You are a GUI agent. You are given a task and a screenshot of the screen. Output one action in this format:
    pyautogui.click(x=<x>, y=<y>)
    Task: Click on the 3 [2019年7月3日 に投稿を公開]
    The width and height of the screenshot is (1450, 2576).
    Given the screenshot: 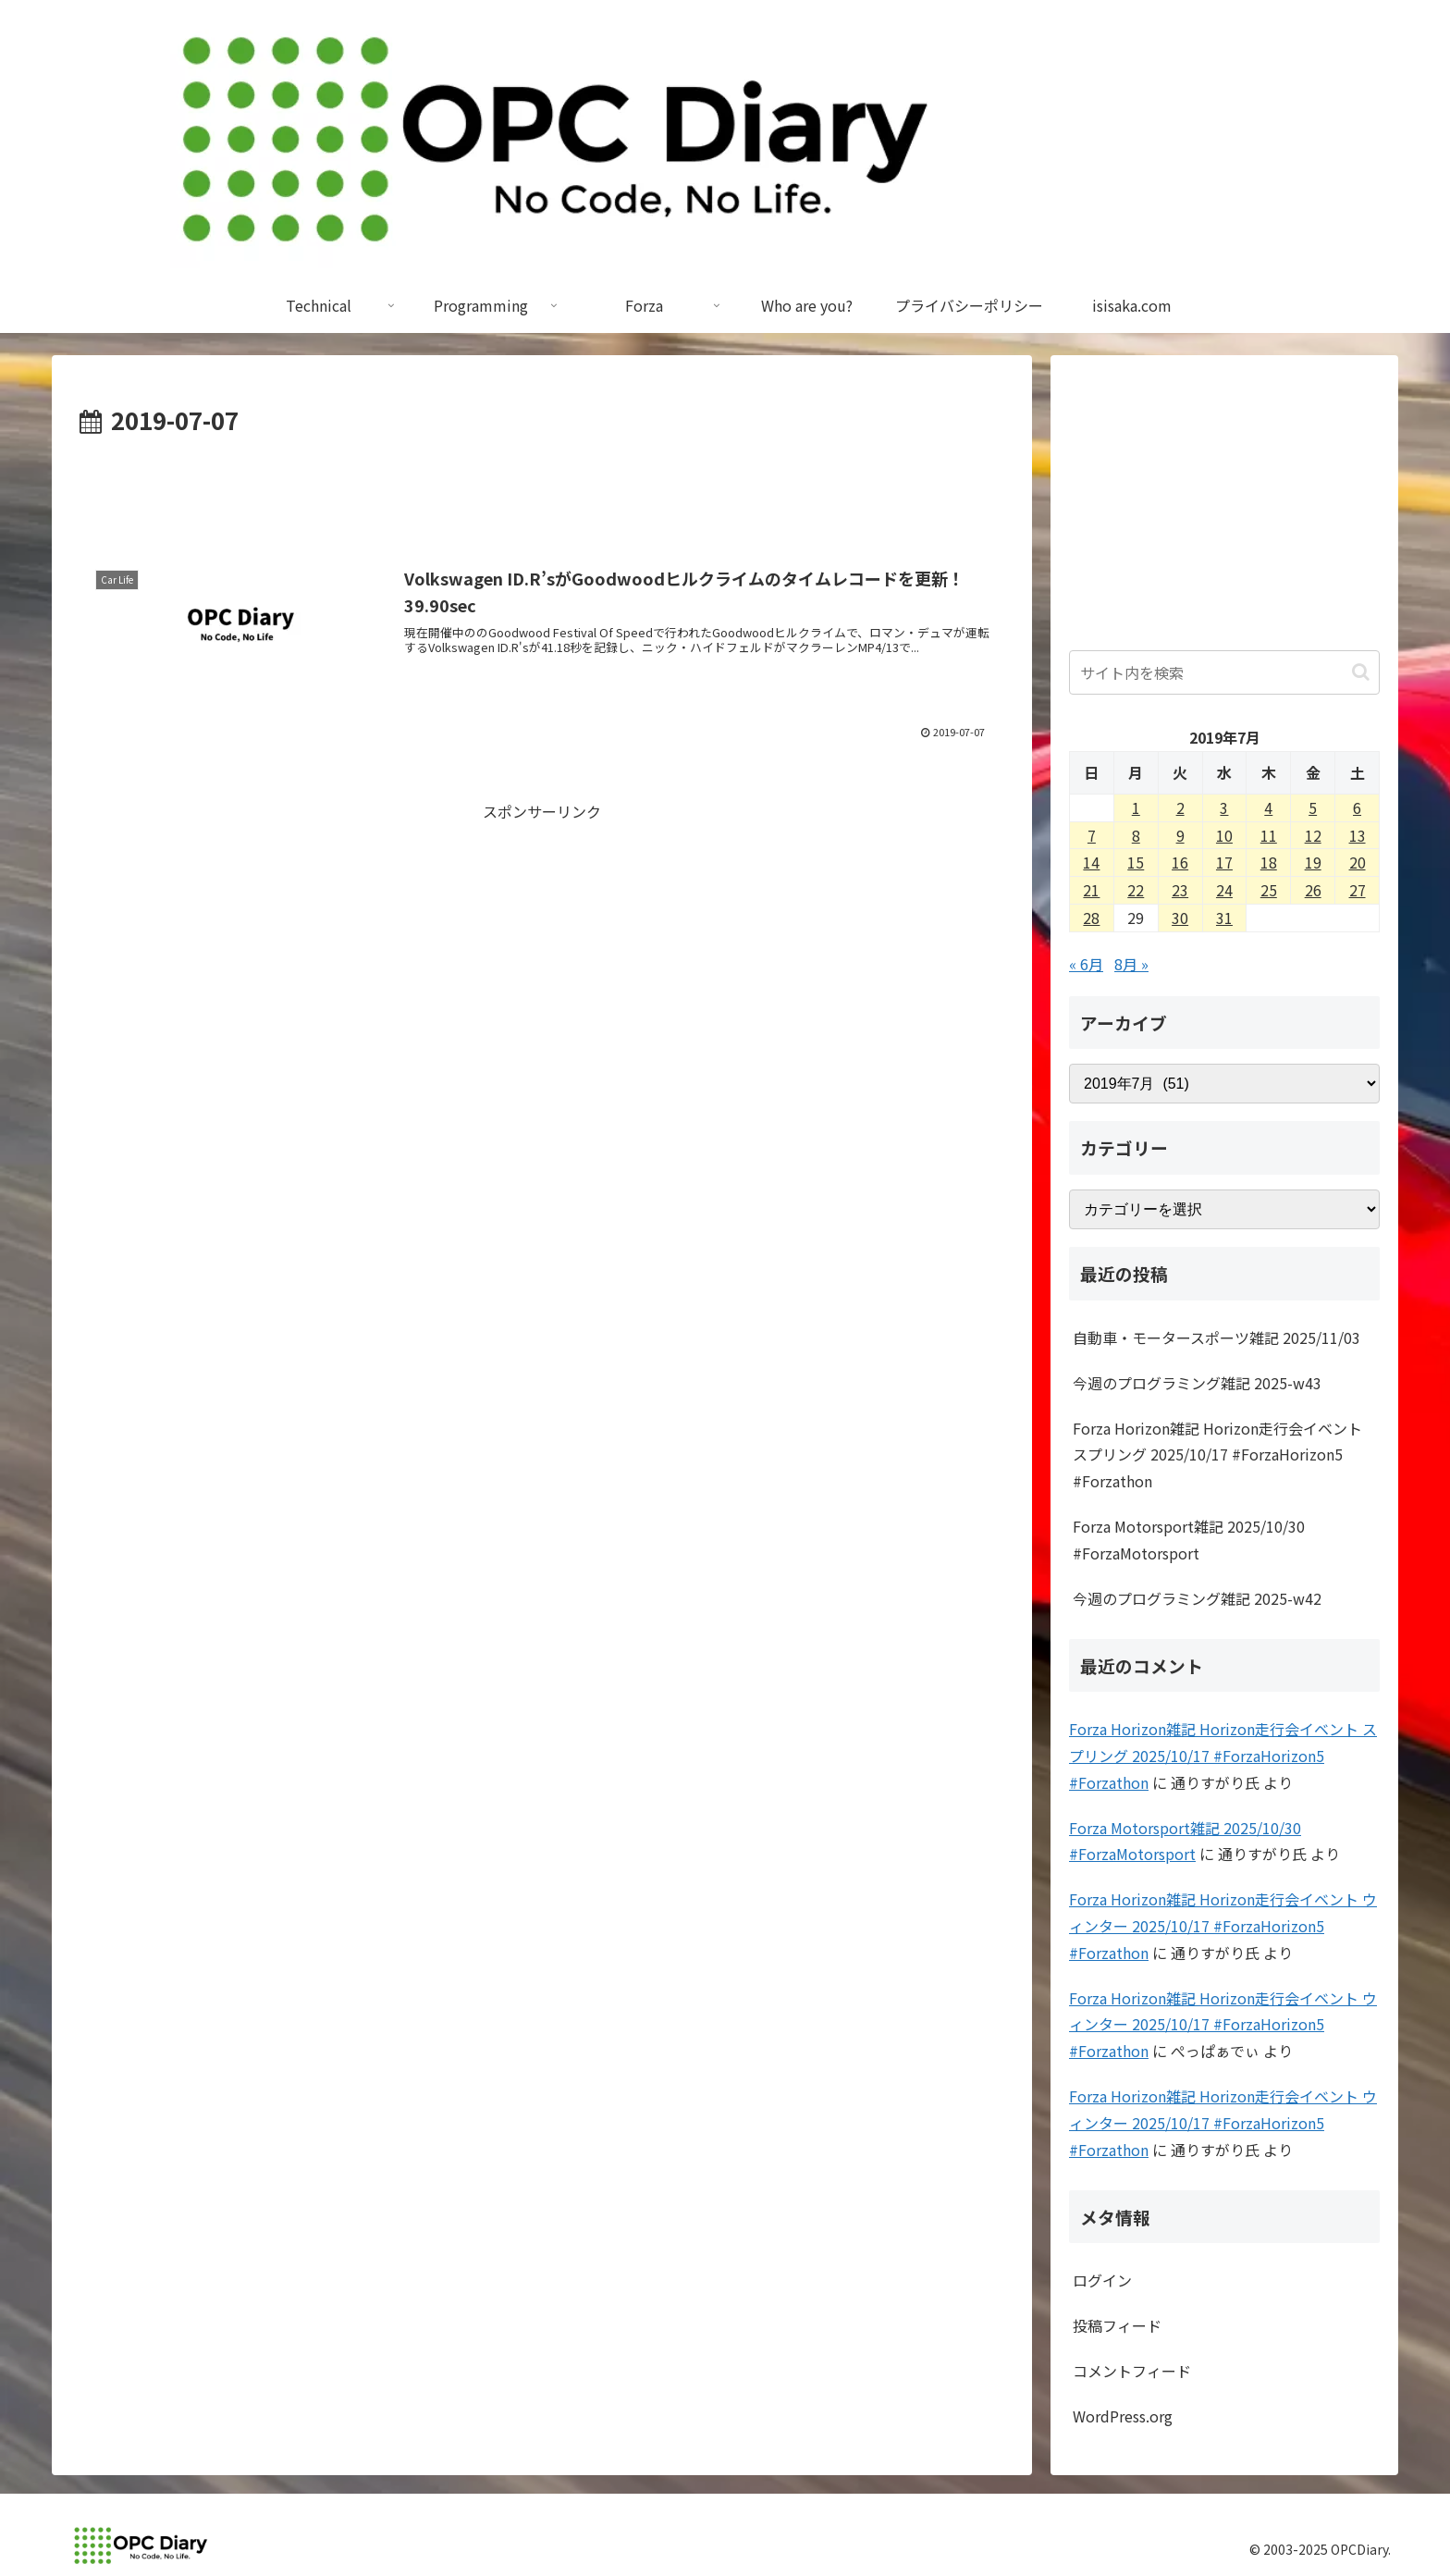 What is the action you would take?
    pyautogui.click(x=1224, y=807)
    